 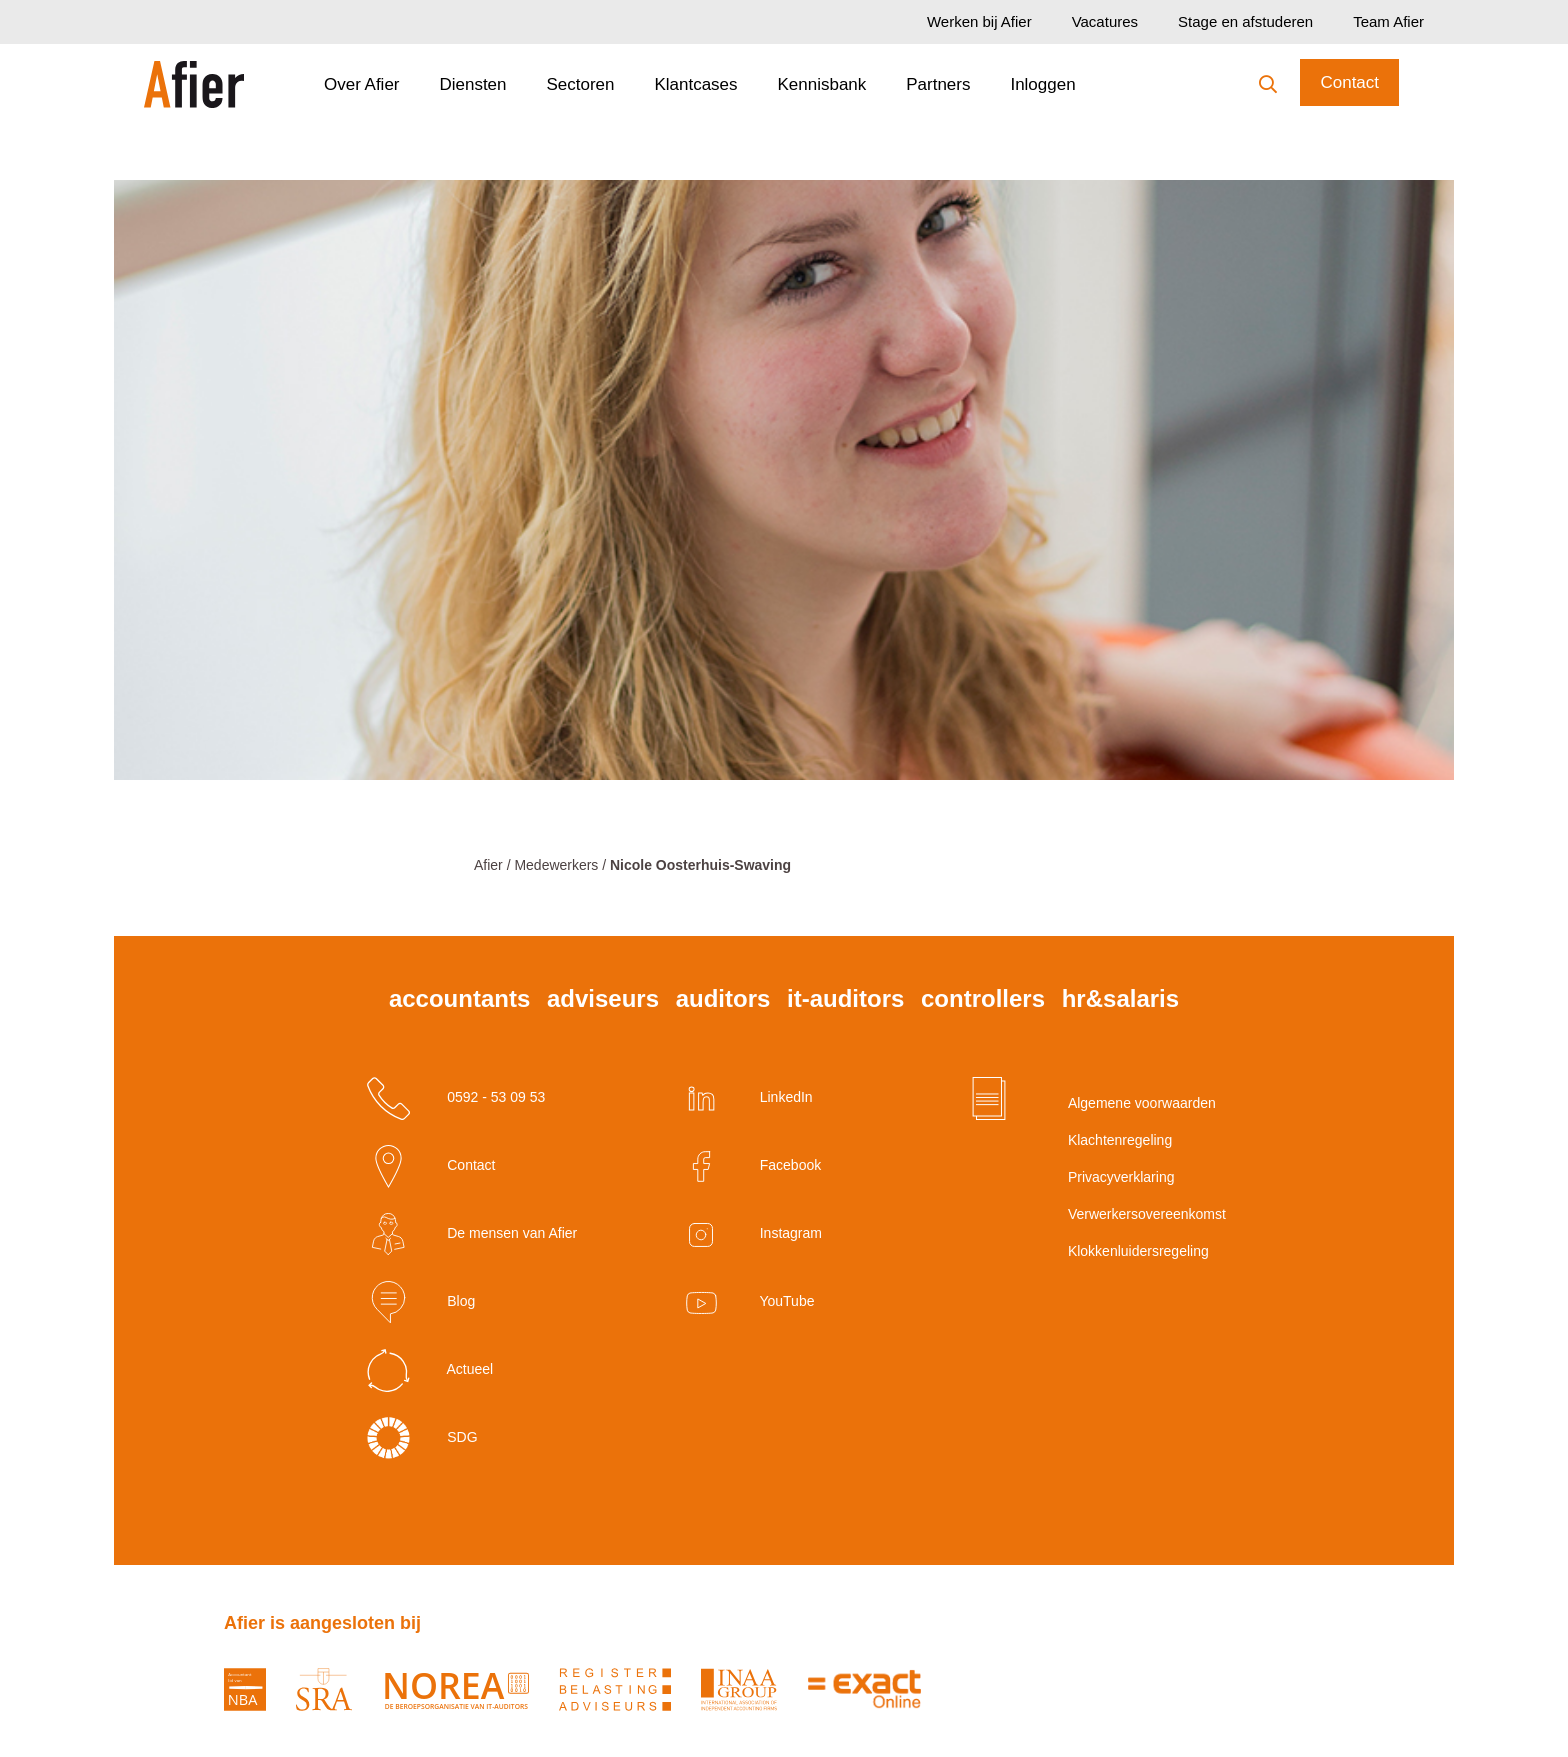 I want to click on YouTube, so click(x=747, y=1302).